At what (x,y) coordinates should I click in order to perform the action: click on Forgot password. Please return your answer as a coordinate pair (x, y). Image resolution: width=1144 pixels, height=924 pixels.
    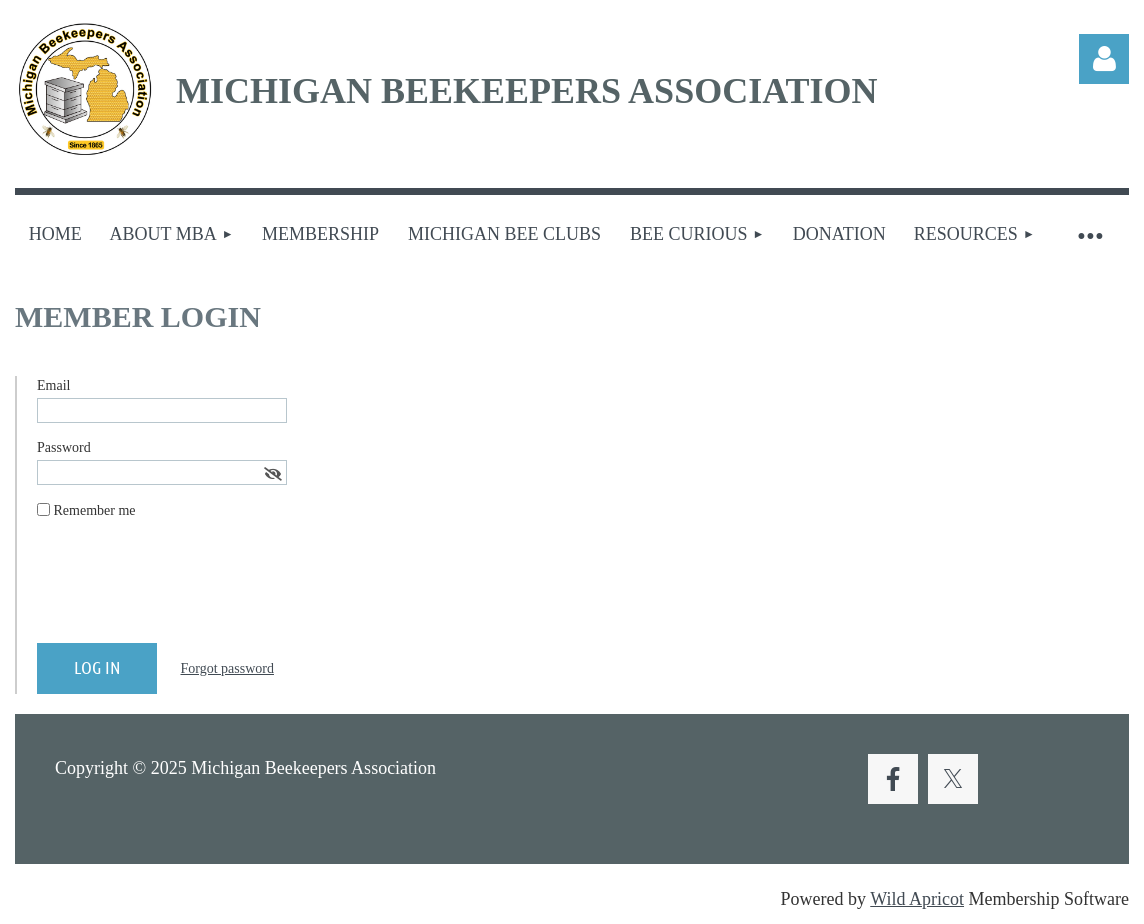
    Looking at the image, I should click on (227, 668).